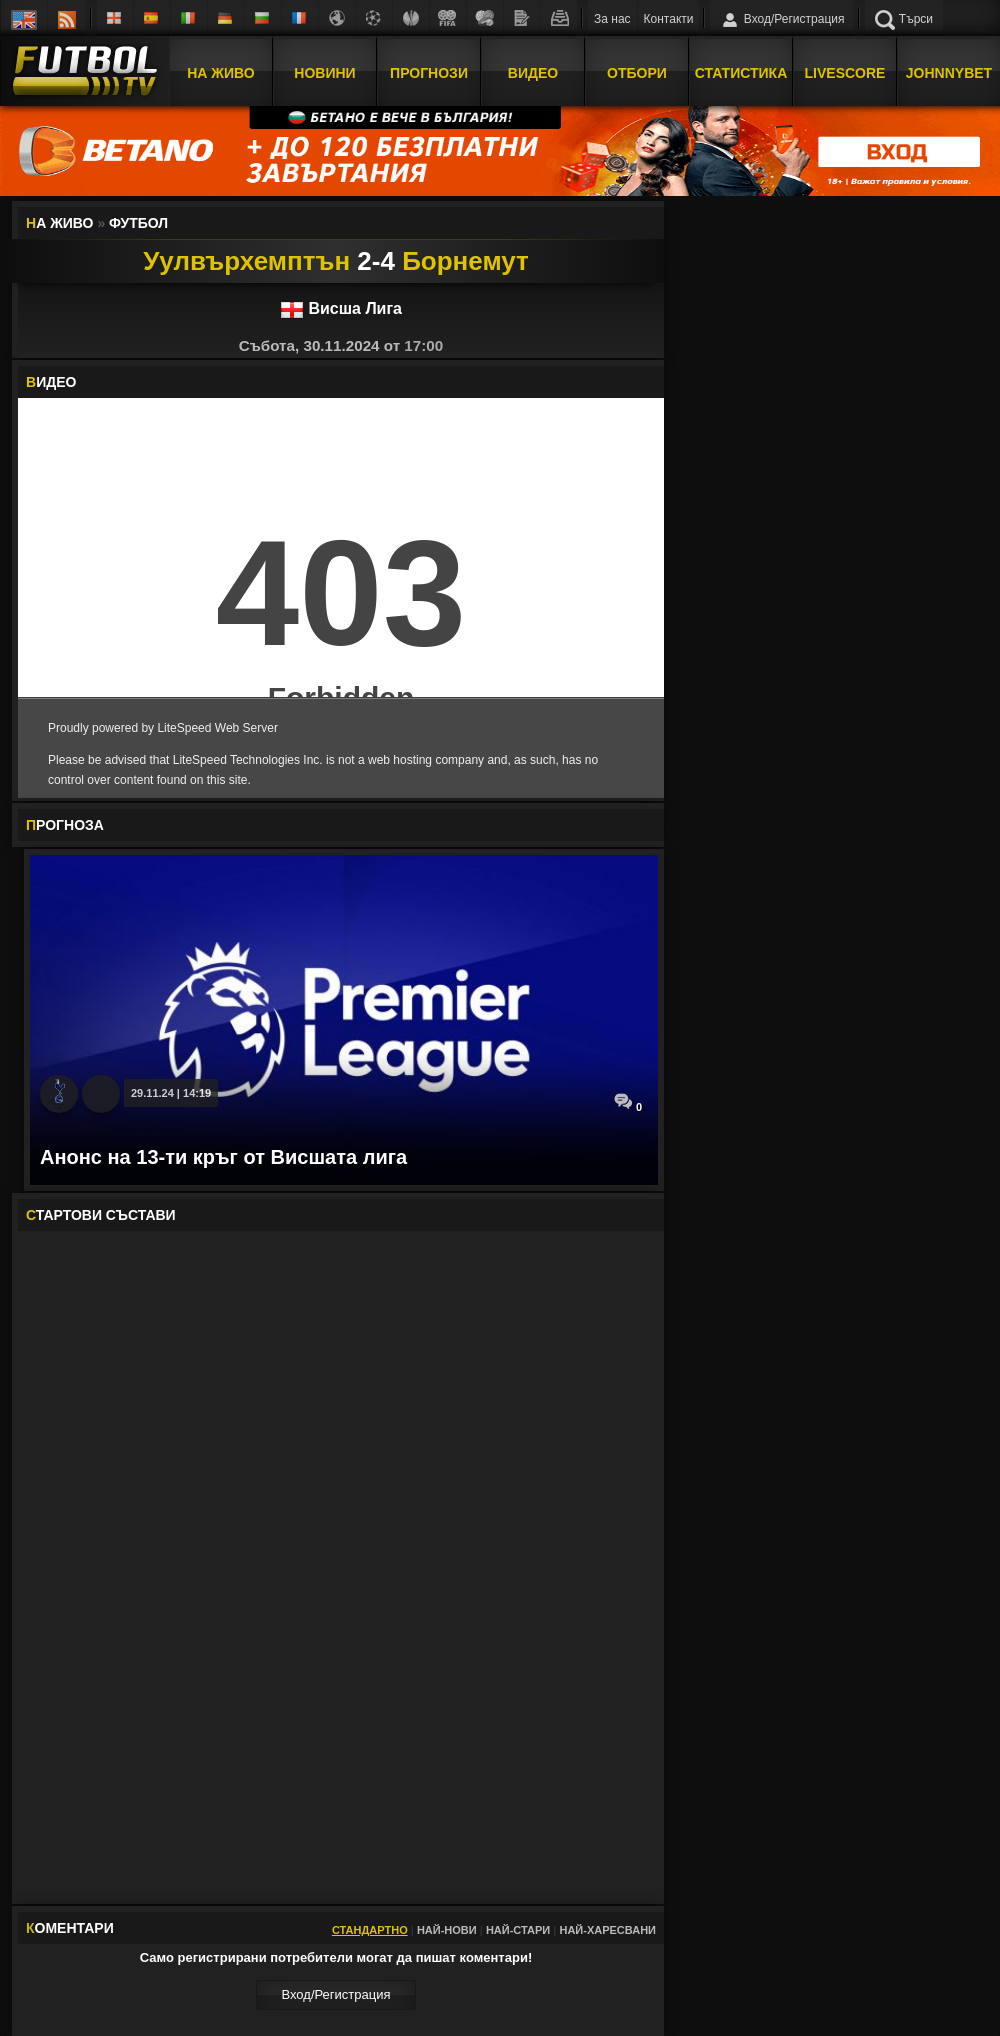 This screenshot has height=2036, width=1000. Describe the element at coordinates (669, 19) in the screenshot. I see `Контакти` at that location.